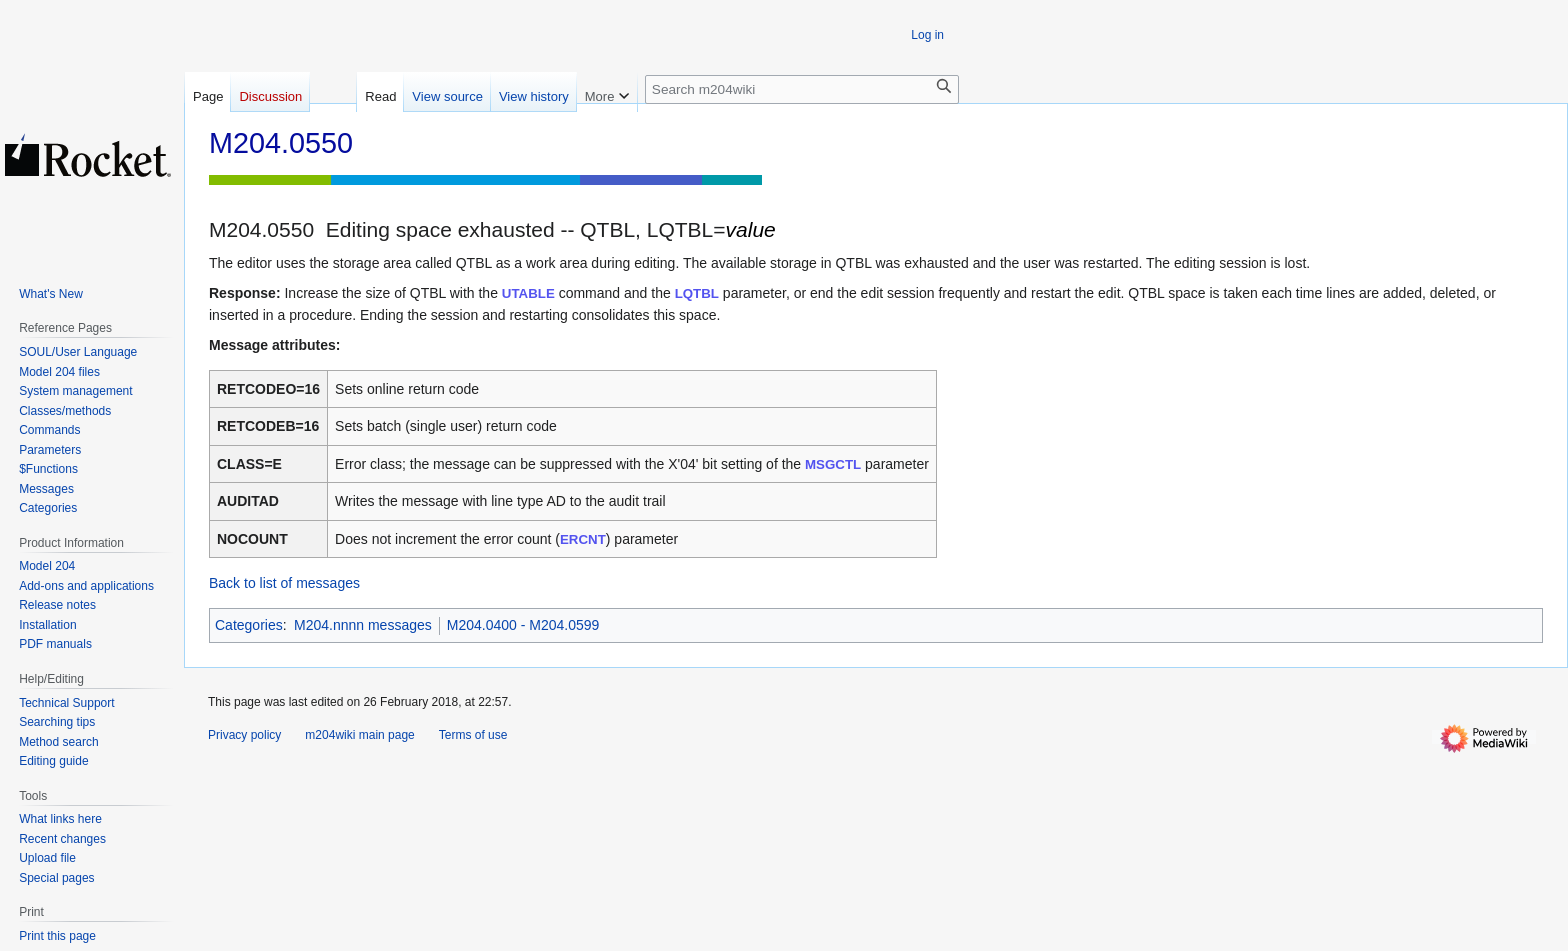 Image resolution: width=1568 pixels, height=951 pixels. Describe the element at coordinates (359, 735) in the screenshot. I see `m204wiki main page` at that location.